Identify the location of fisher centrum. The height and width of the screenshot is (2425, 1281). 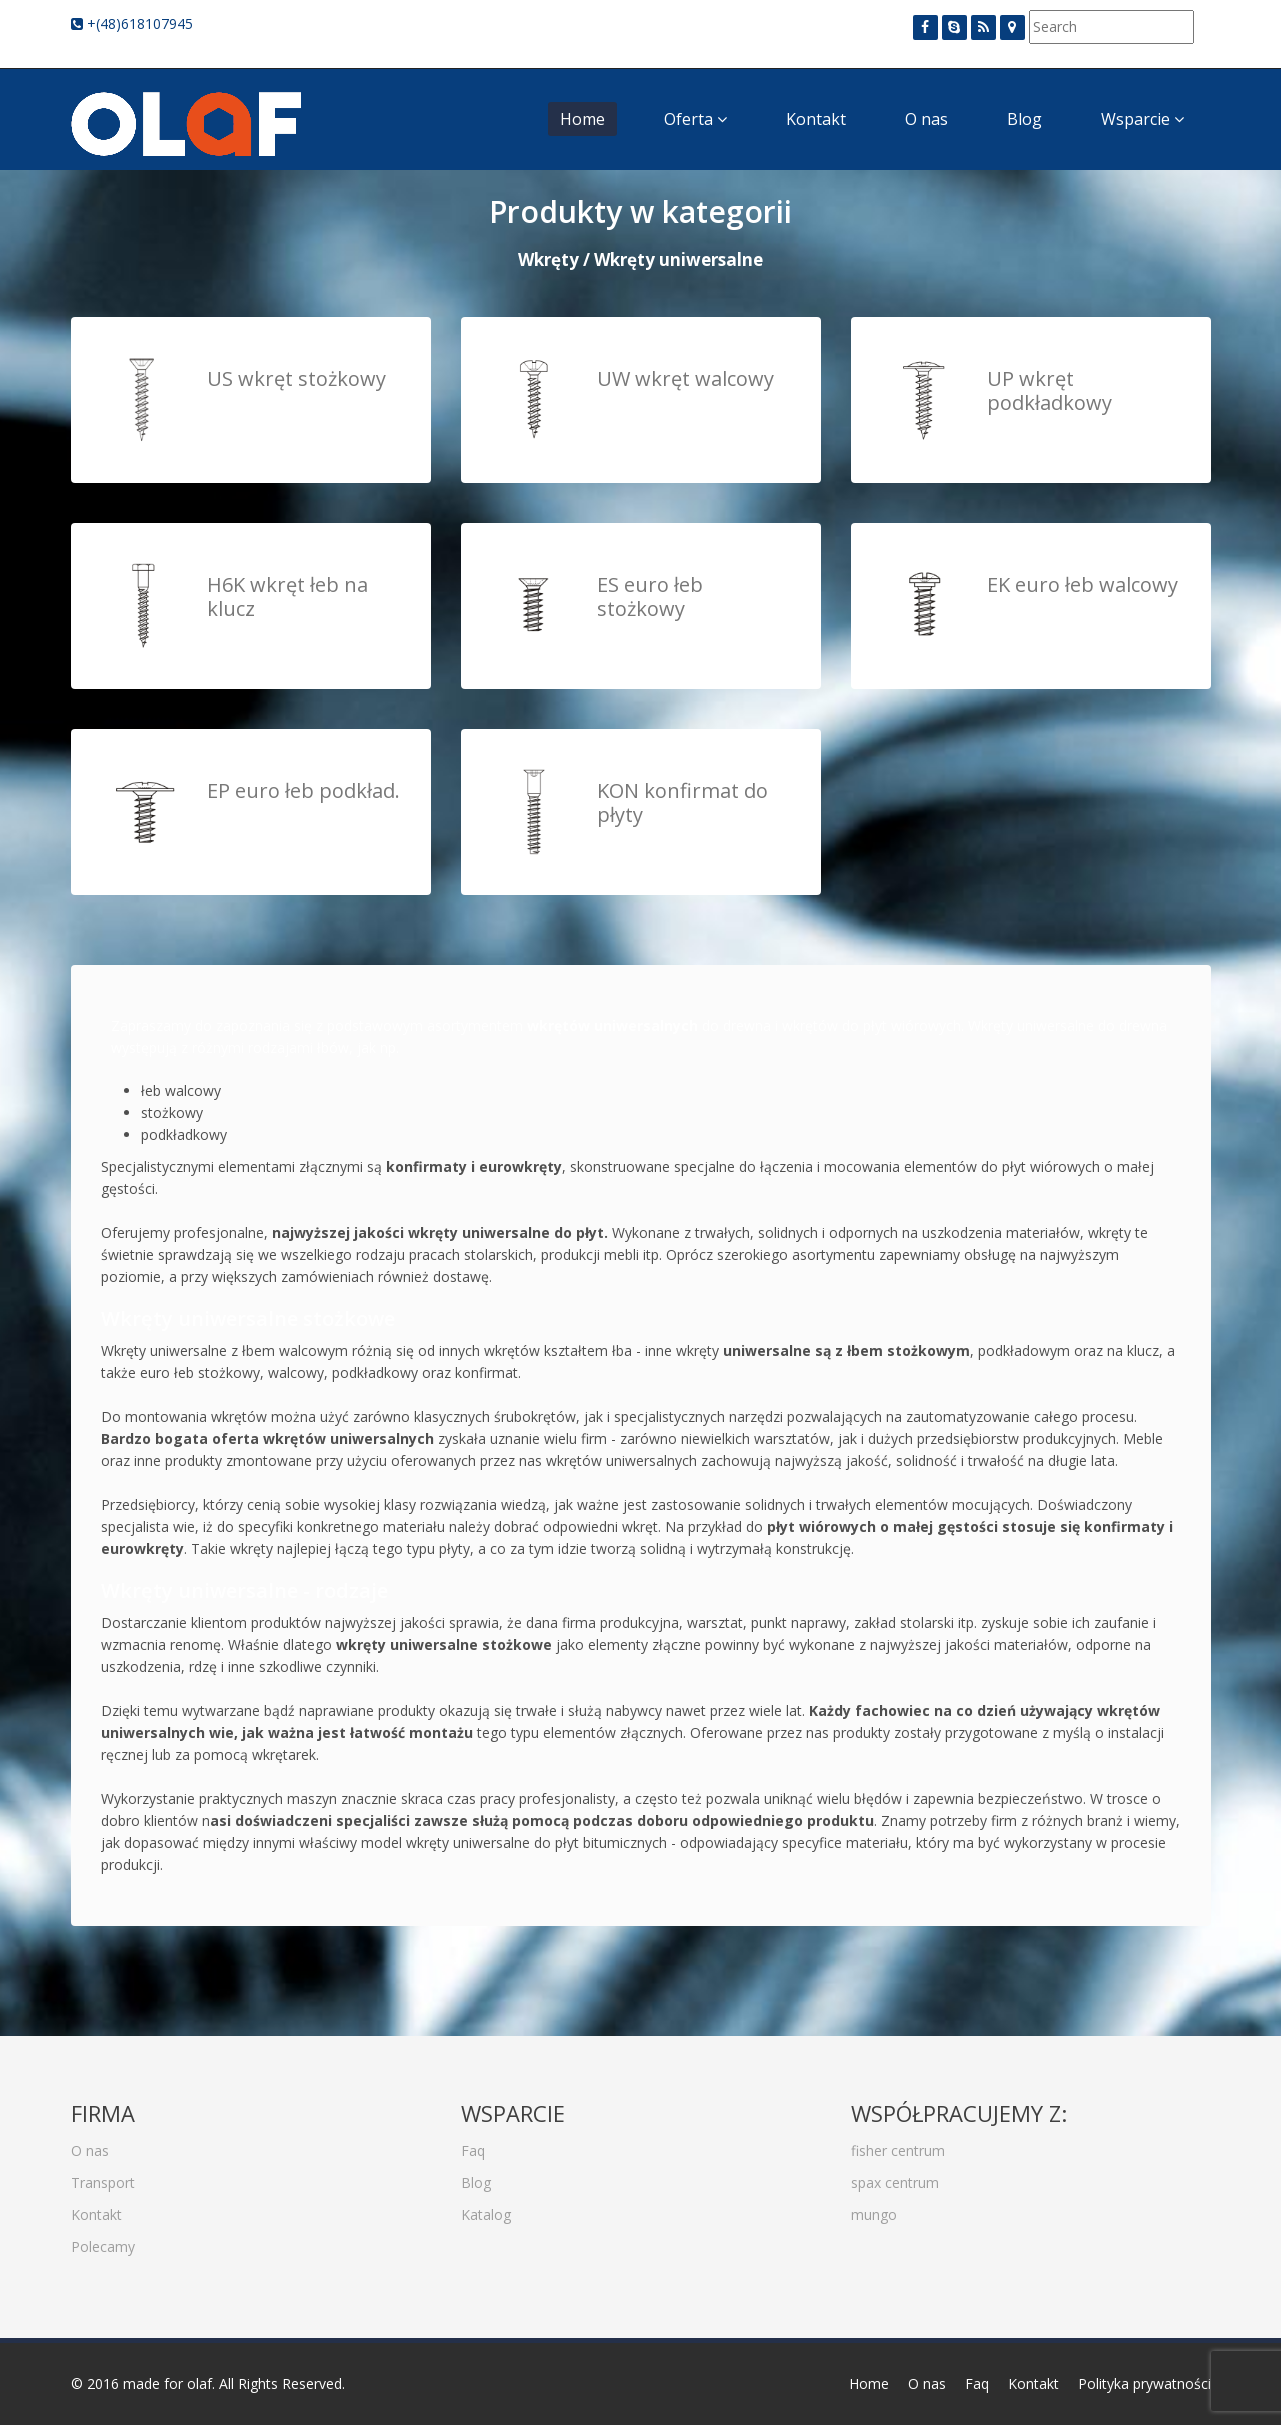
(898, 2139).